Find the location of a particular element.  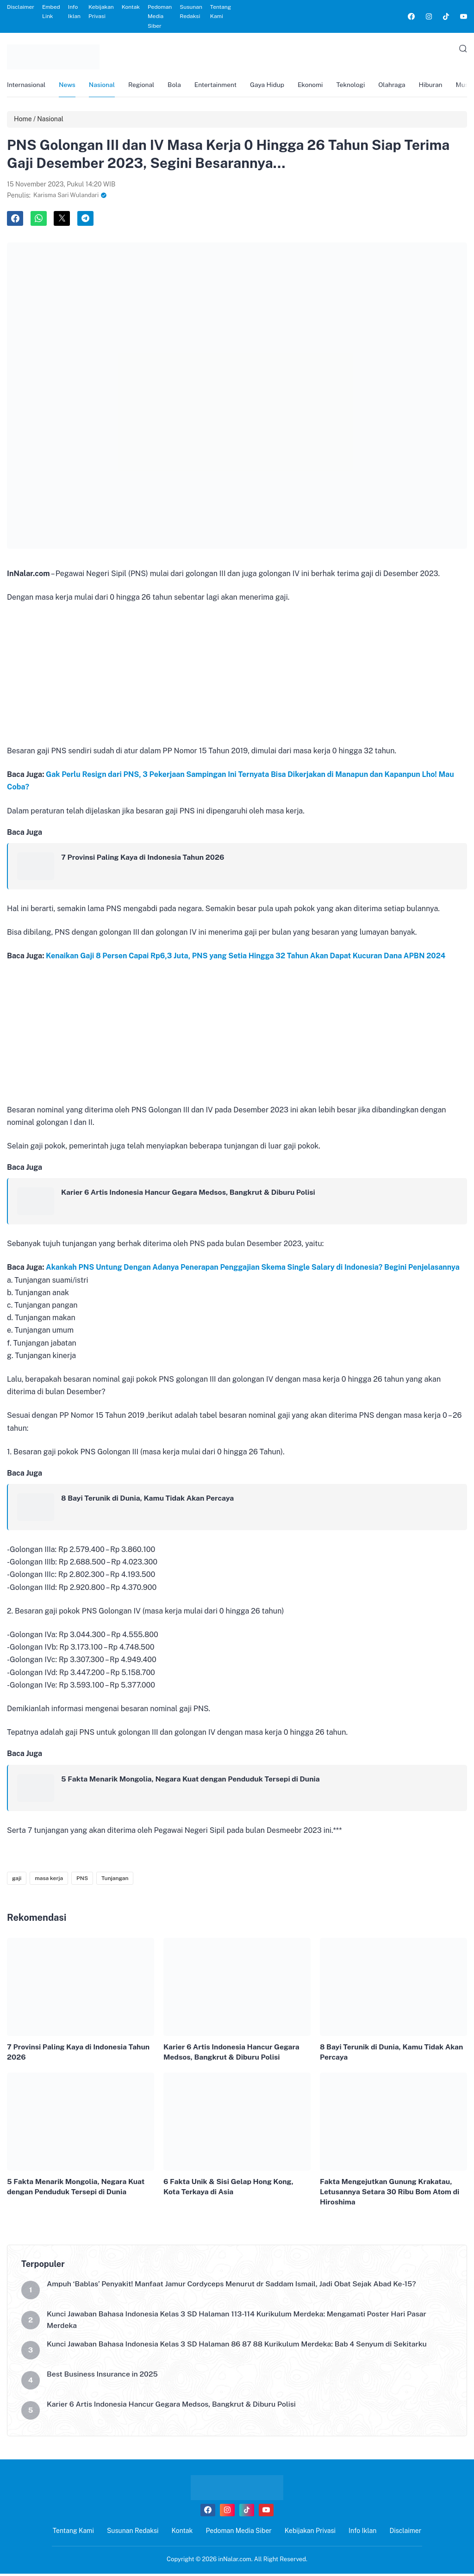

Ekonomi is located at coordinates (318, 85).